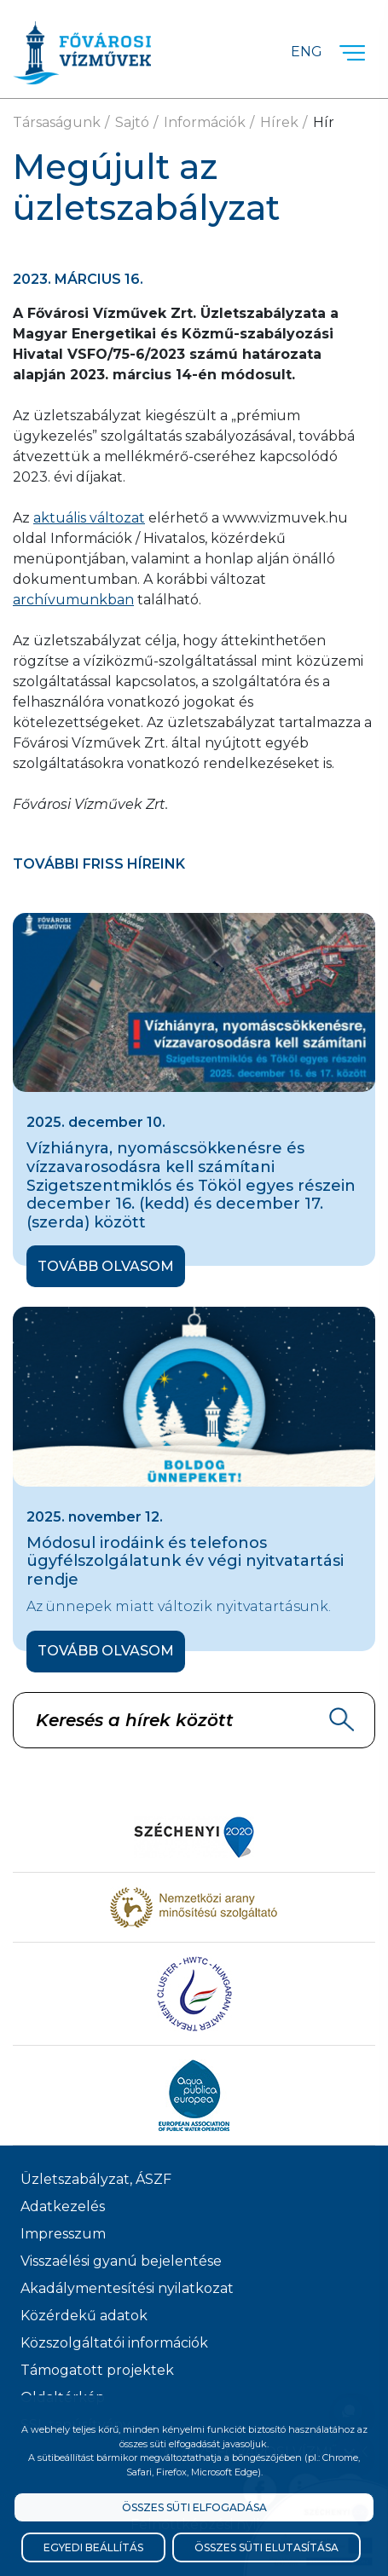 The height and width of the screenshot is (2576, 388). I want to click on Hírek, so click(279, 122).